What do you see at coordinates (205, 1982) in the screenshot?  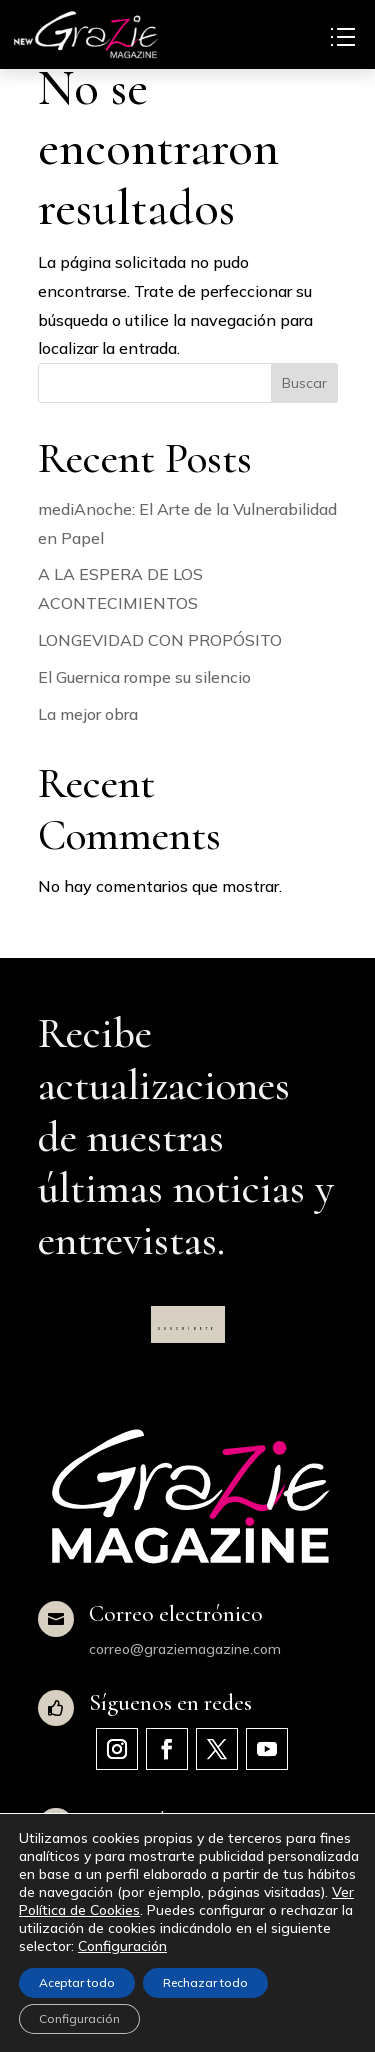 I see `Rechazar todo` at bounding box center [205, 1982].